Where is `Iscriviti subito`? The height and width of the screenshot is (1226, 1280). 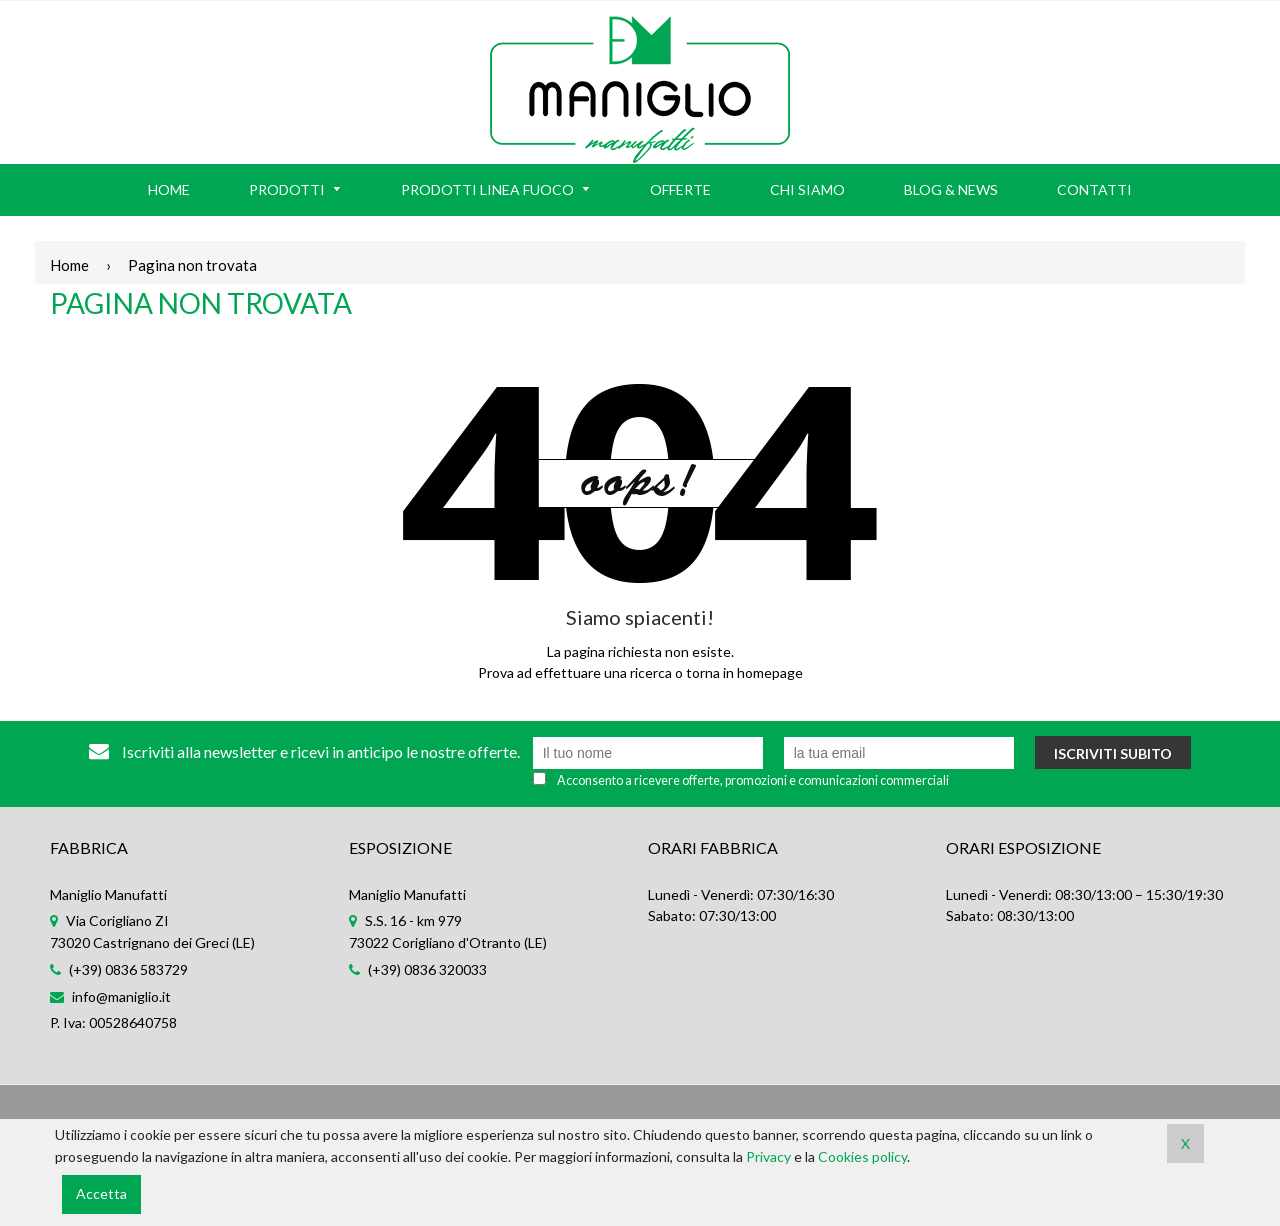 Iscriviti subito is located at coordinates (1113, 753).